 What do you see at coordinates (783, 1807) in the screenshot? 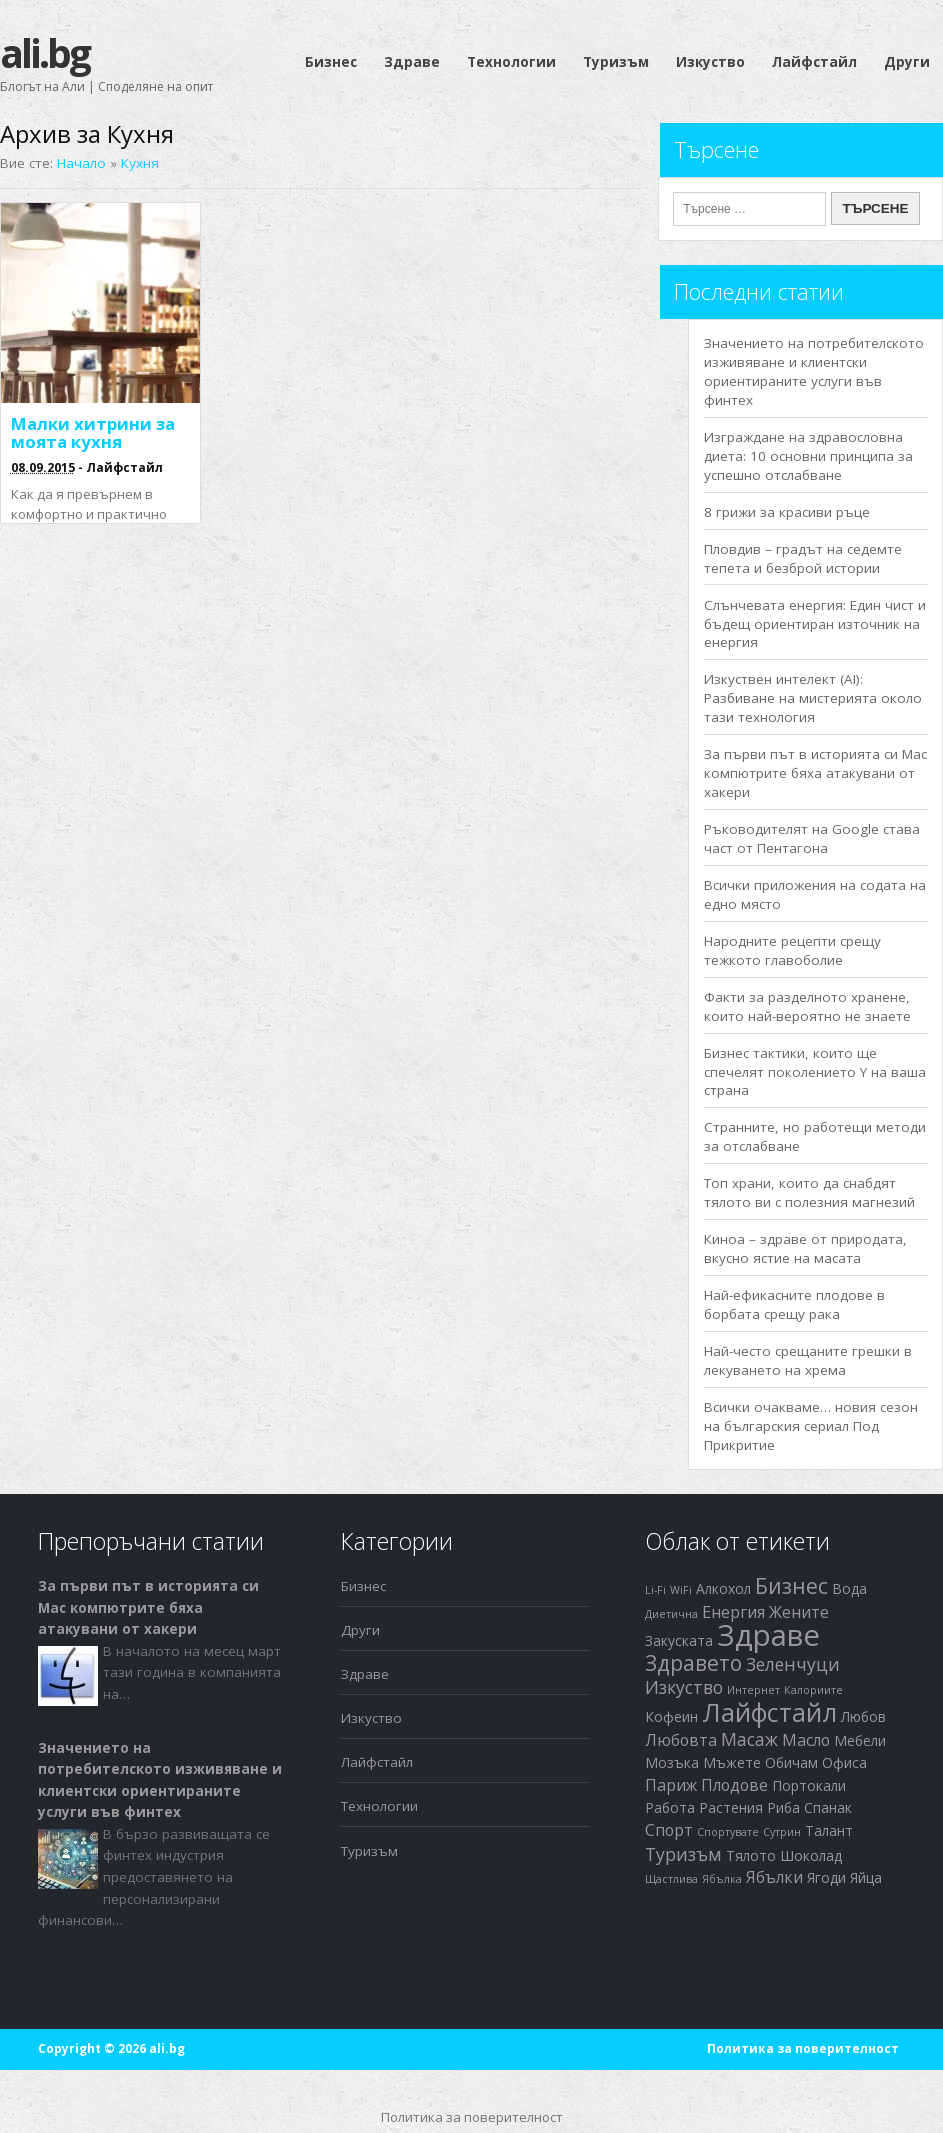
I see `Риба [Риба (2 обекти)]` at bounding box center [783, 1807].